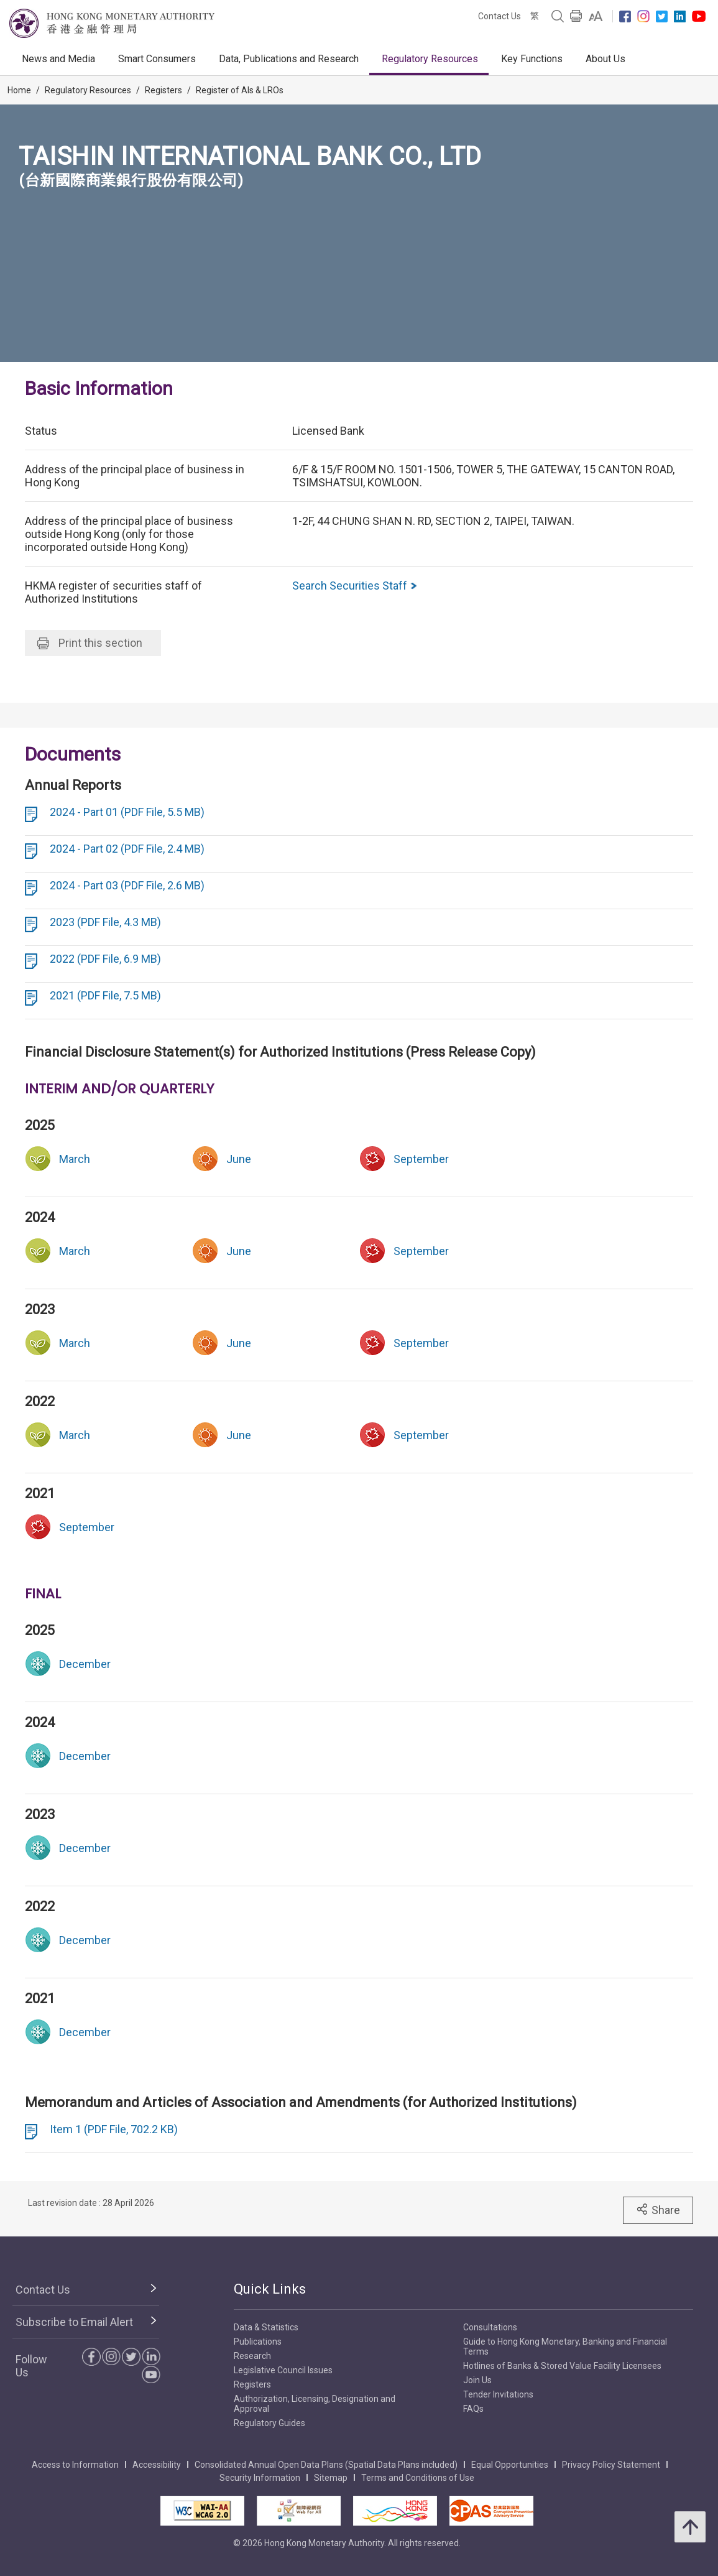  I want to click on Regulatory Guides, so click(269, 2423).